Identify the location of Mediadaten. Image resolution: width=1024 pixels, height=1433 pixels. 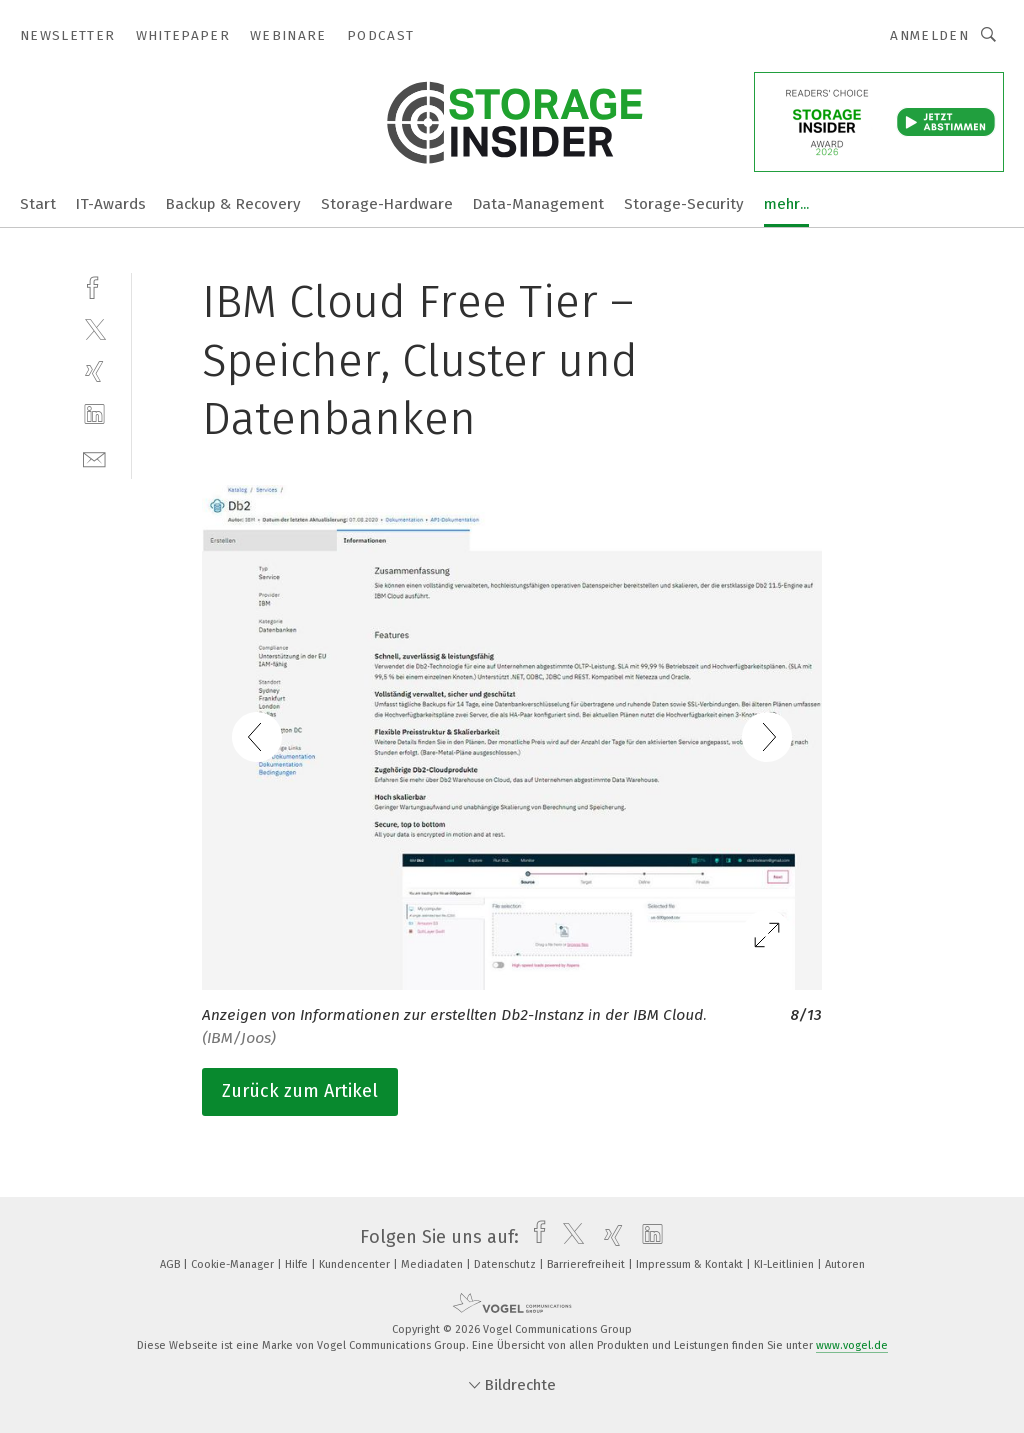
(433, 1264).